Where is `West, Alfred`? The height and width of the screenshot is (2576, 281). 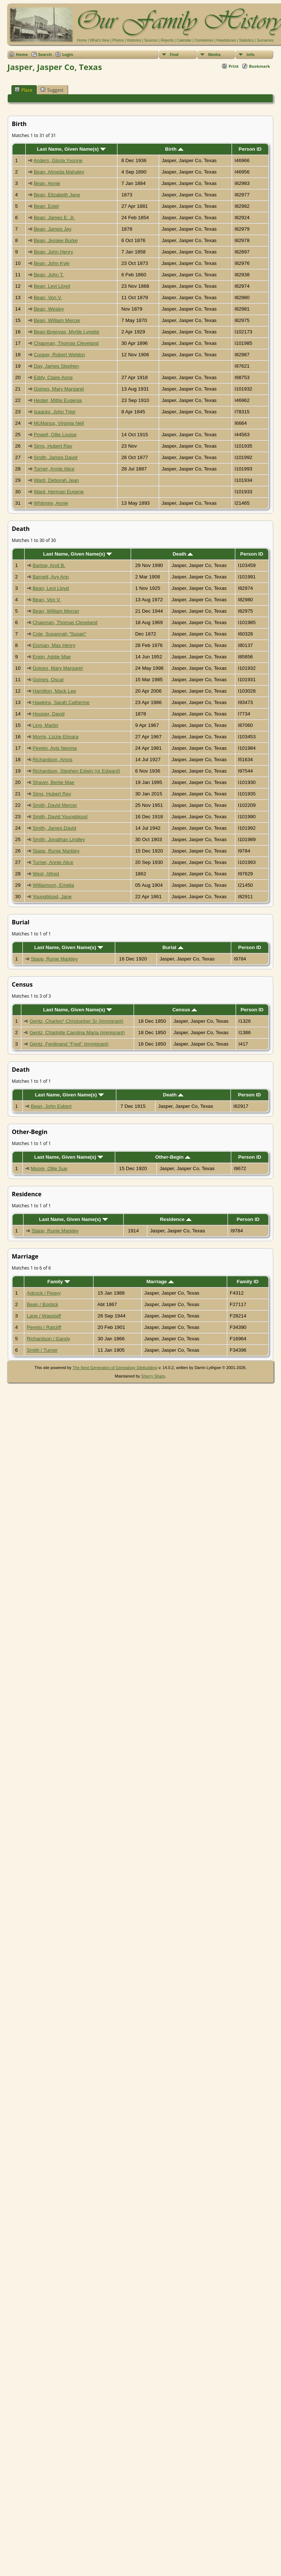
West, Alfred is located at coordinates (45, 873).